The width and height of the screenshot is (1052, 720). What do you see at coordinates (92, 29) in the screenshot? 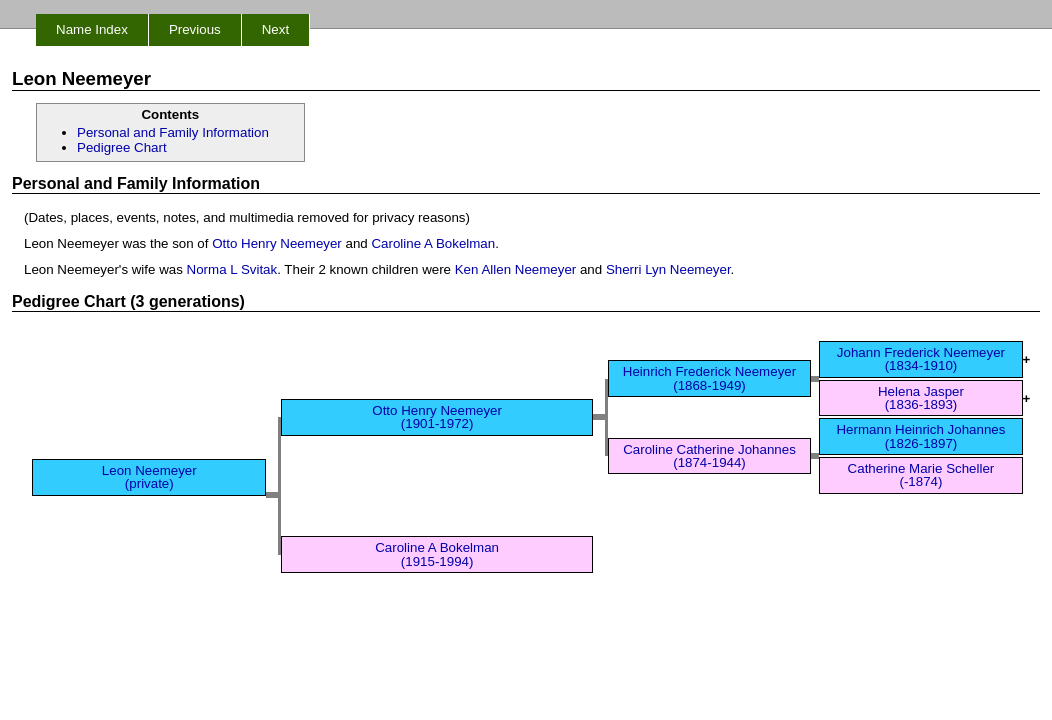
I see `Name Index` at bounding box center [92, 29].